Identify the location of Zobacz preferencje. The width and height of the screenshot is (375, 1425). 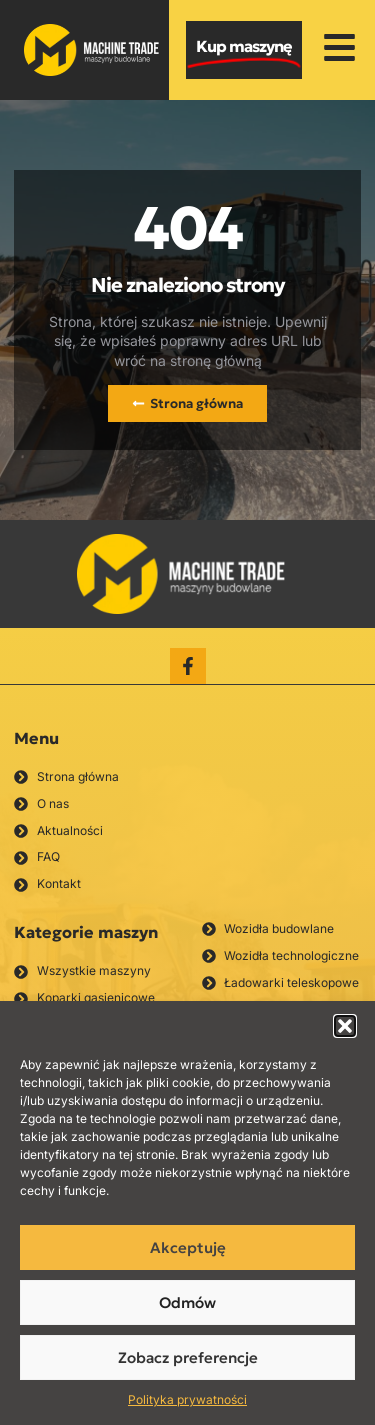
(188, 1357).